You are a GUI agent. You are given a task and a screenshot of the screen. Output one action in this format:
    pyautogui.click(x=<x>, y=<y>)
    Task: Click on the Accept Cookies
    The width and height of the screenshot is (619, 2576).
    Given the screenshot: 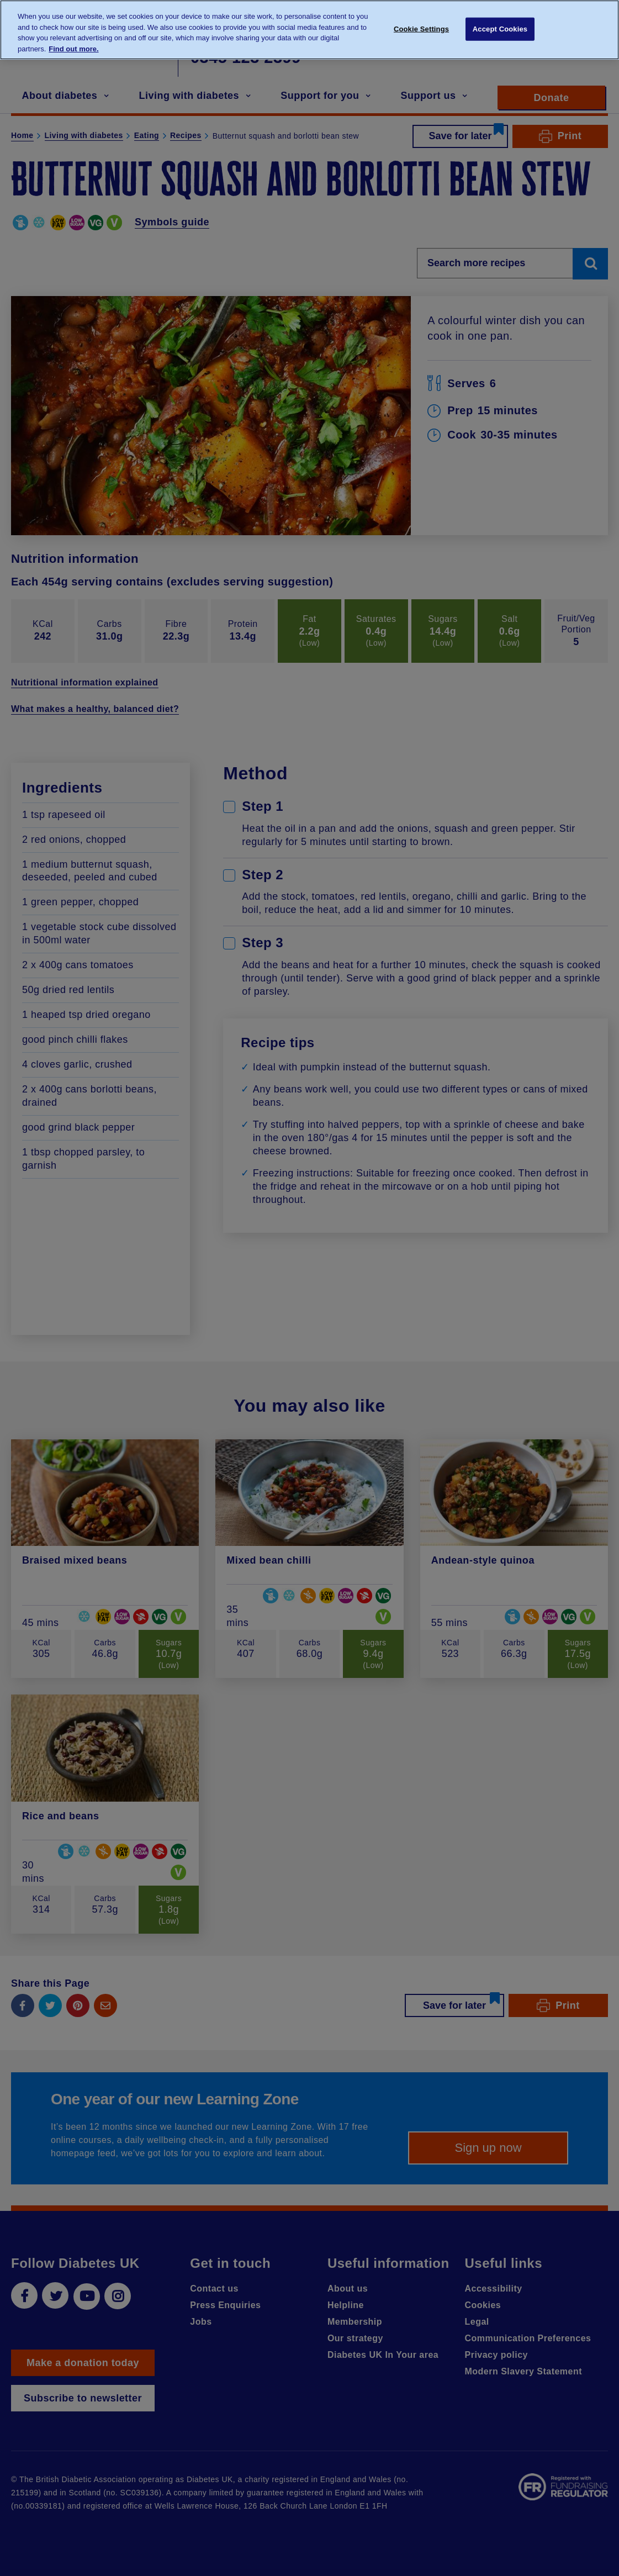 What is the action you would take?
    pyautogui.click(x=500, y=22)
    